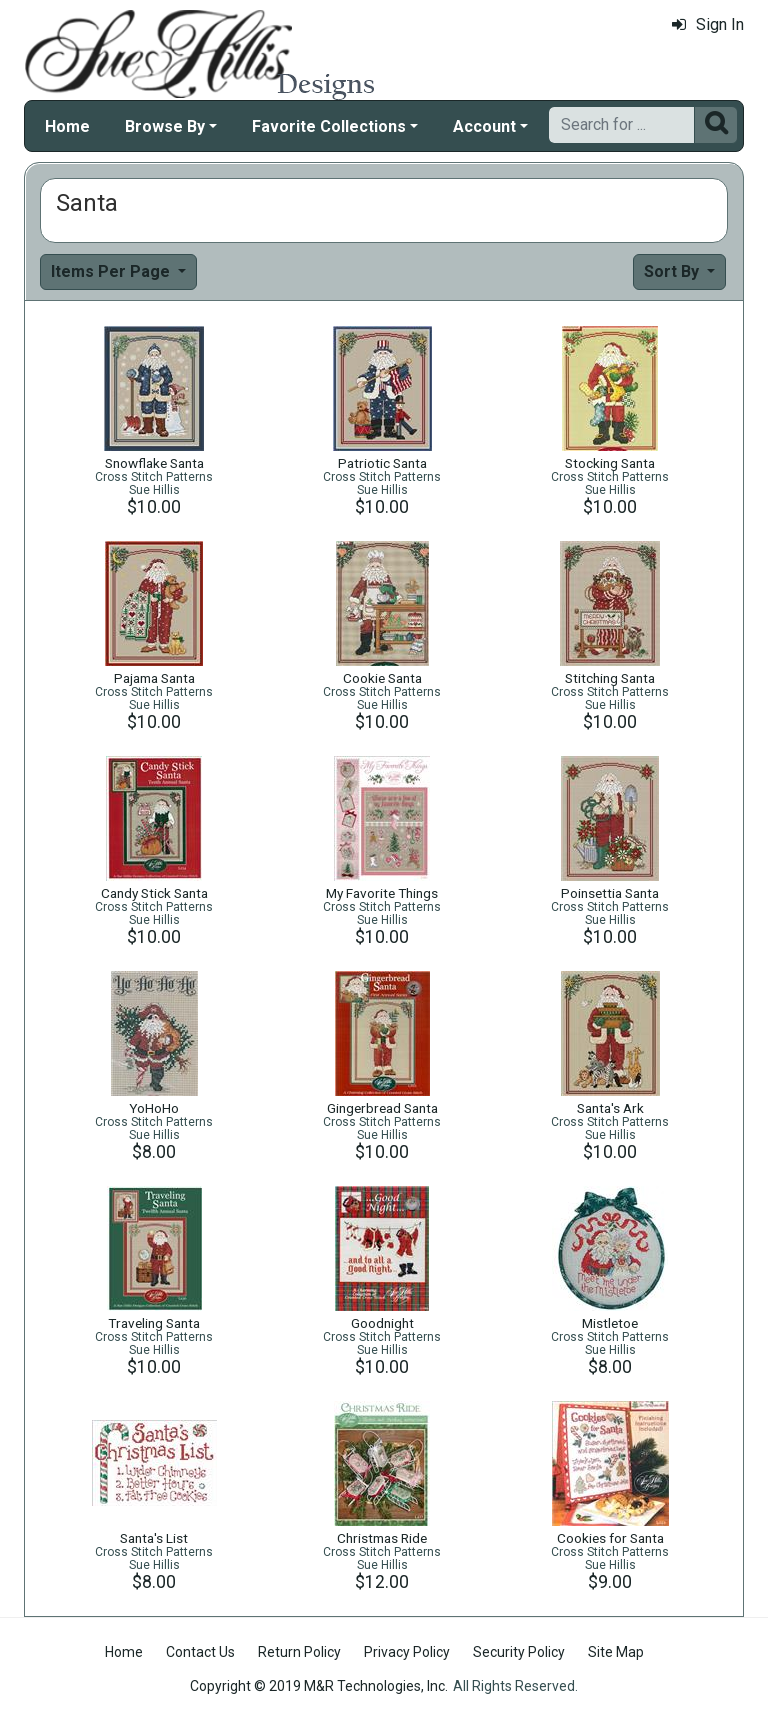 This screenshot has width=768, height=1735. Describe the element at coordinates (329, 126) in the screenshot. I see `Favorite Collections [button]` at that location.